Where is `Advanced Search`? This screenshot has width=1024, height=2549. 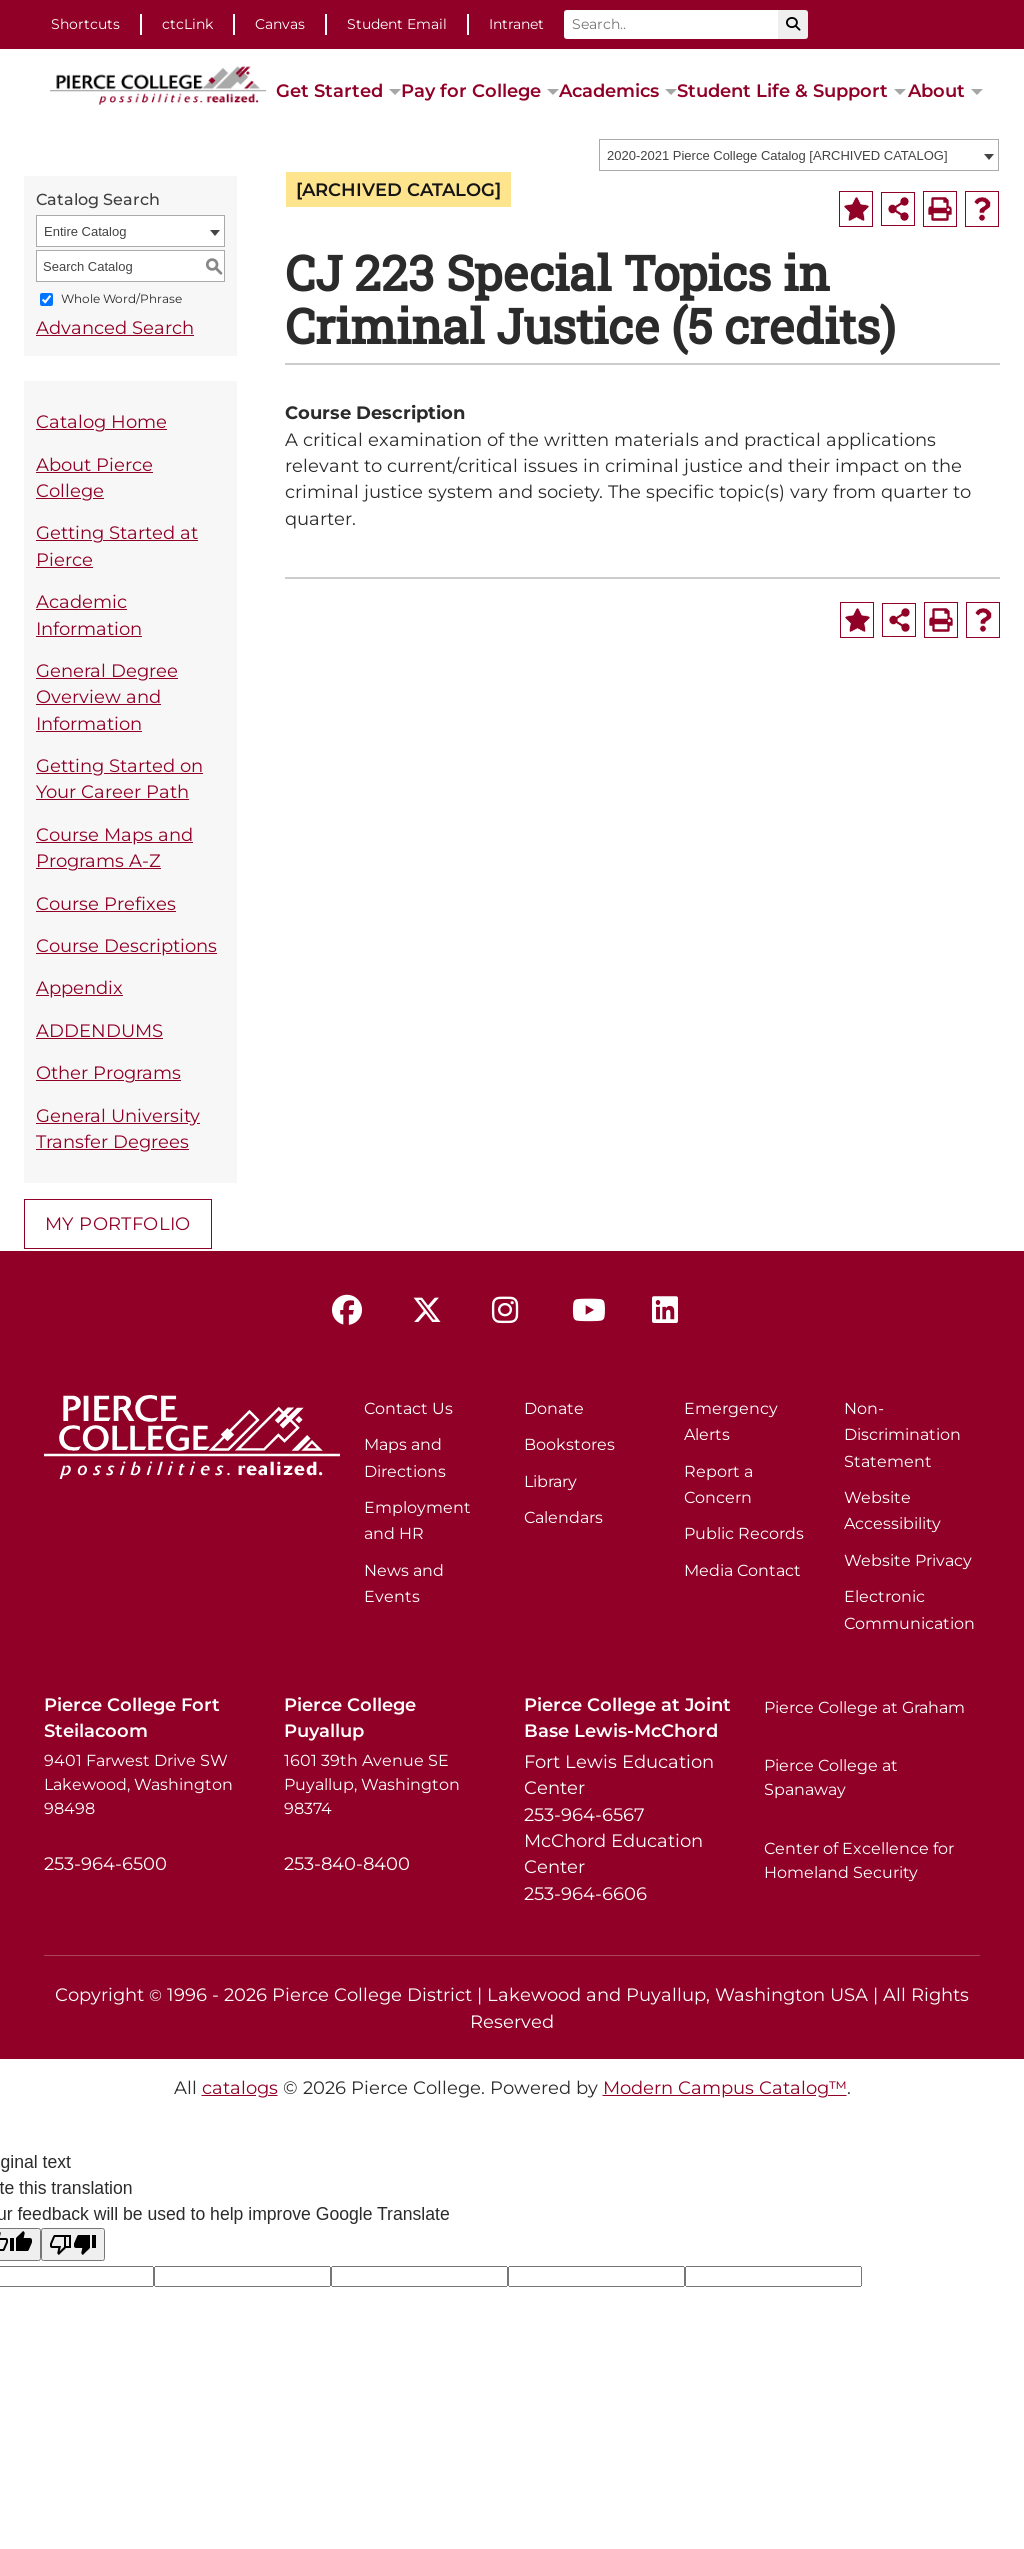
Advanced Search is located at coordinates (115, 327).